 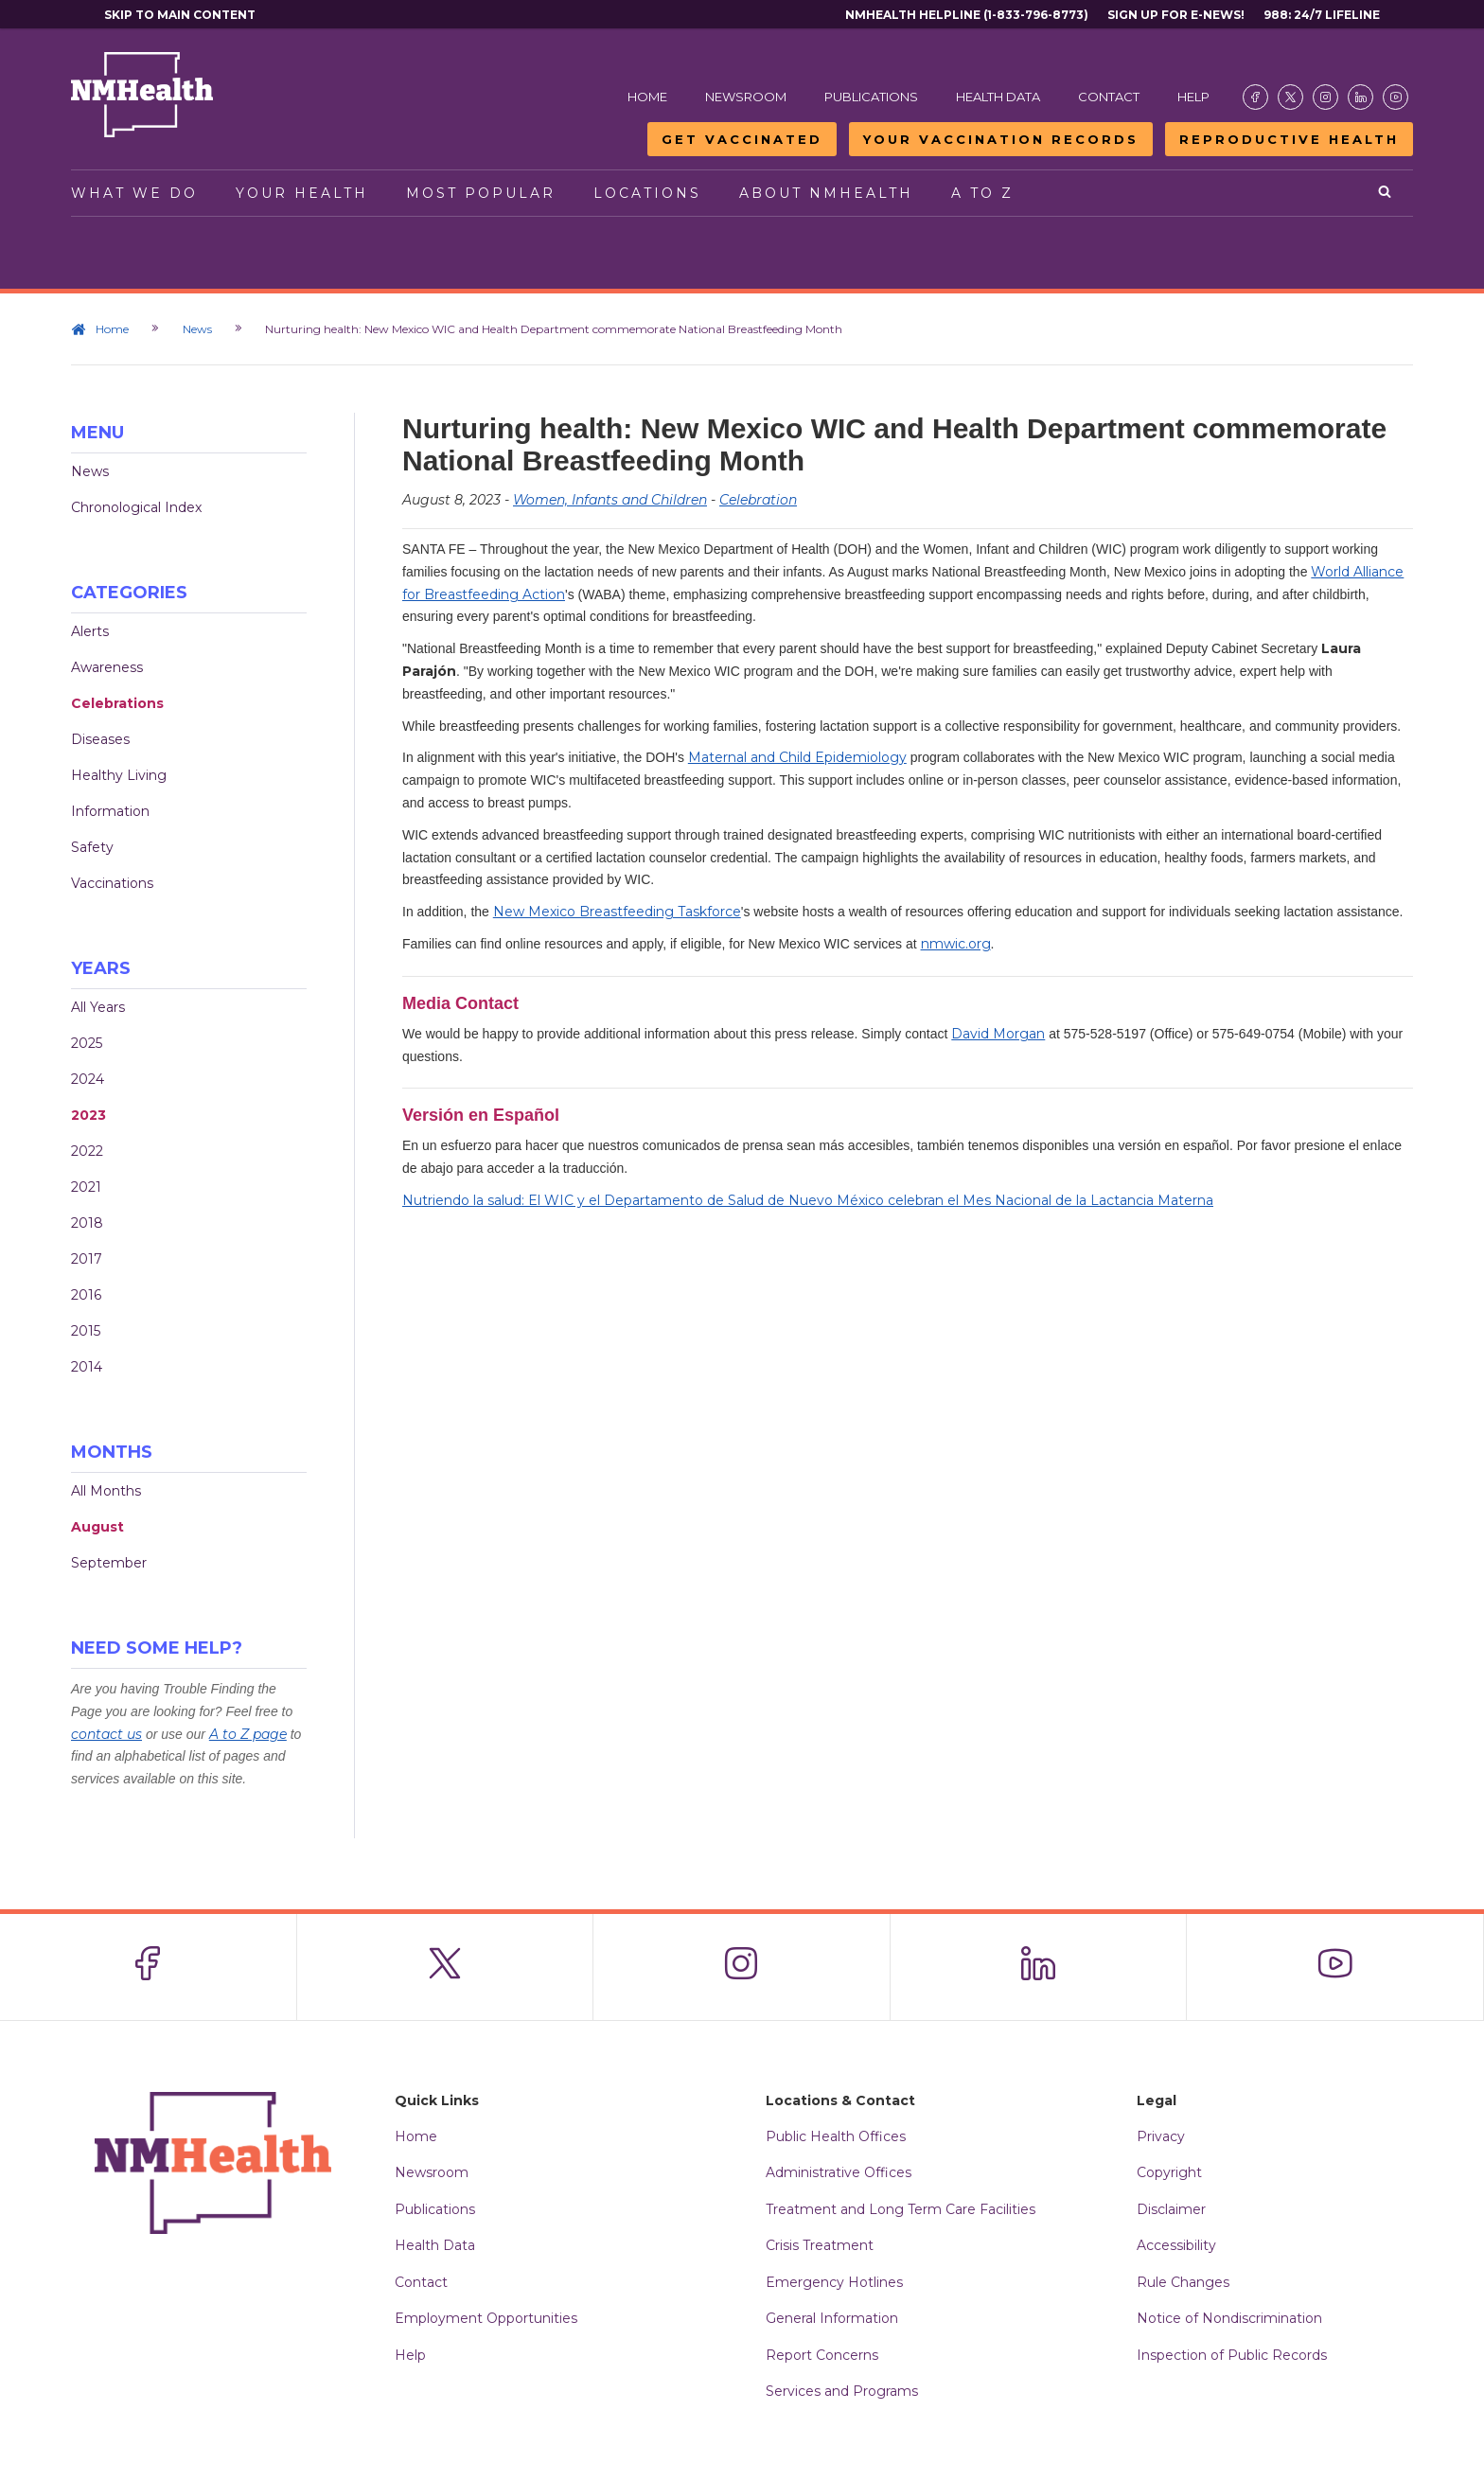 What do you see at coordinates (647, 193) in the screenshot?
I see `Locations` at bounding box center [647, 193].